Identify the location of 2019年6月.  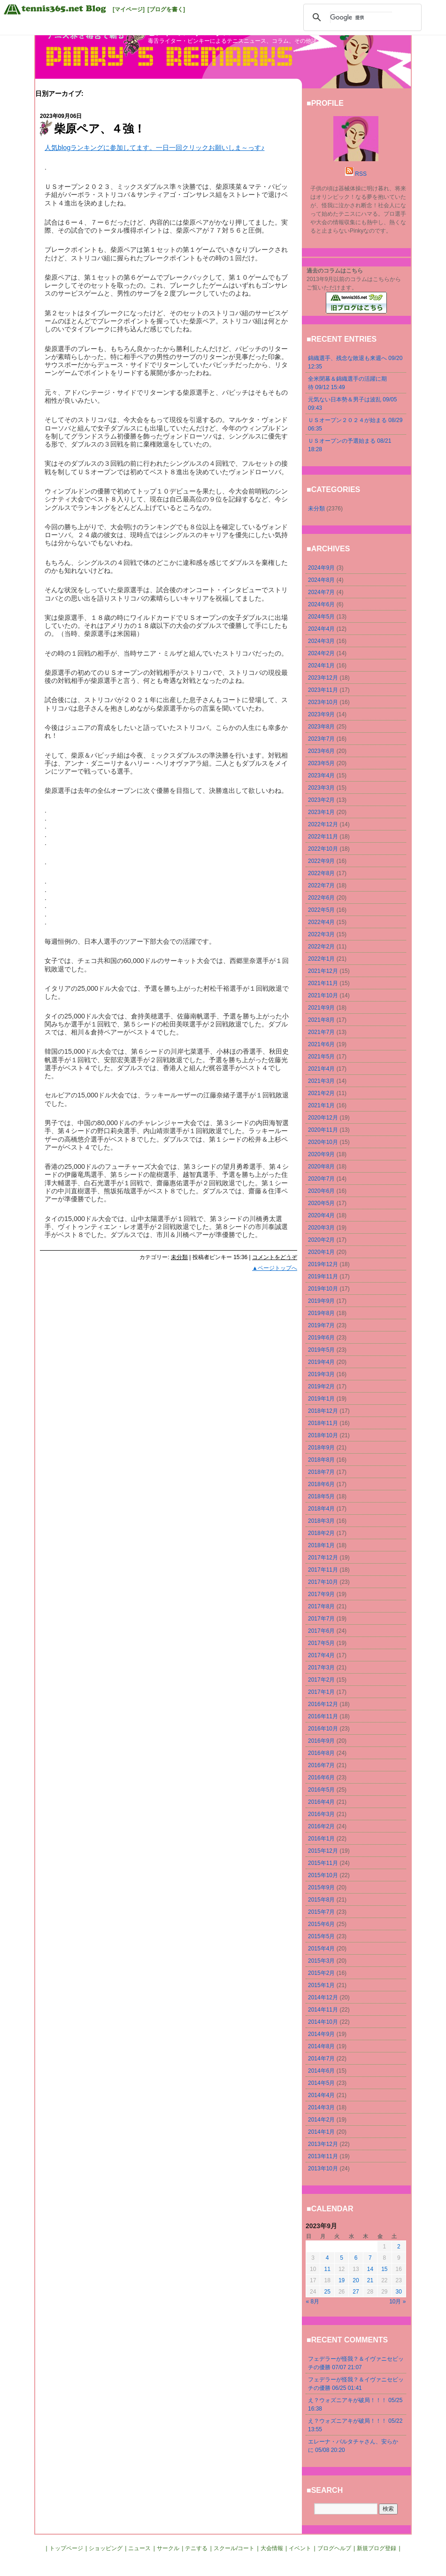
(321, 1337).